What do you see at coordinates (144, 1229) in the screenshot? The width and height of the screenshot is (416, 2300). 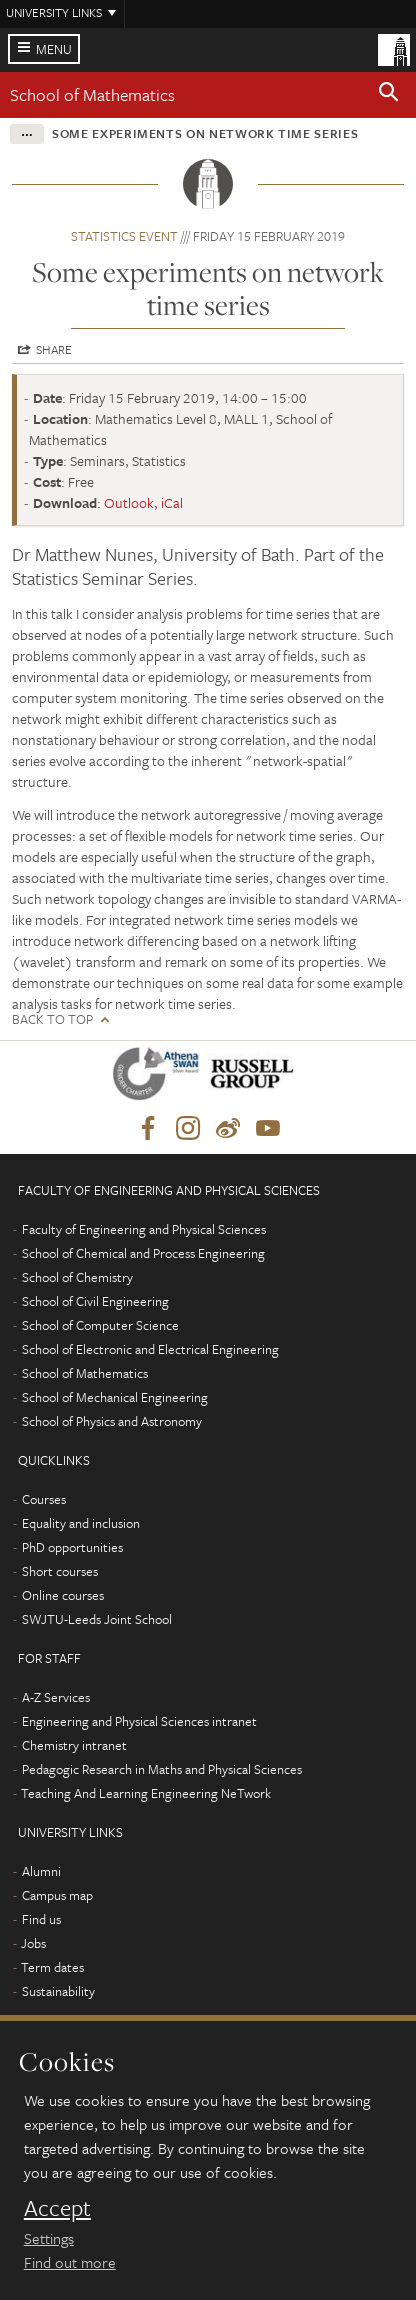 I see `Faculty of Engineering and Physical Sciences` at bounding box center [144, 1229].